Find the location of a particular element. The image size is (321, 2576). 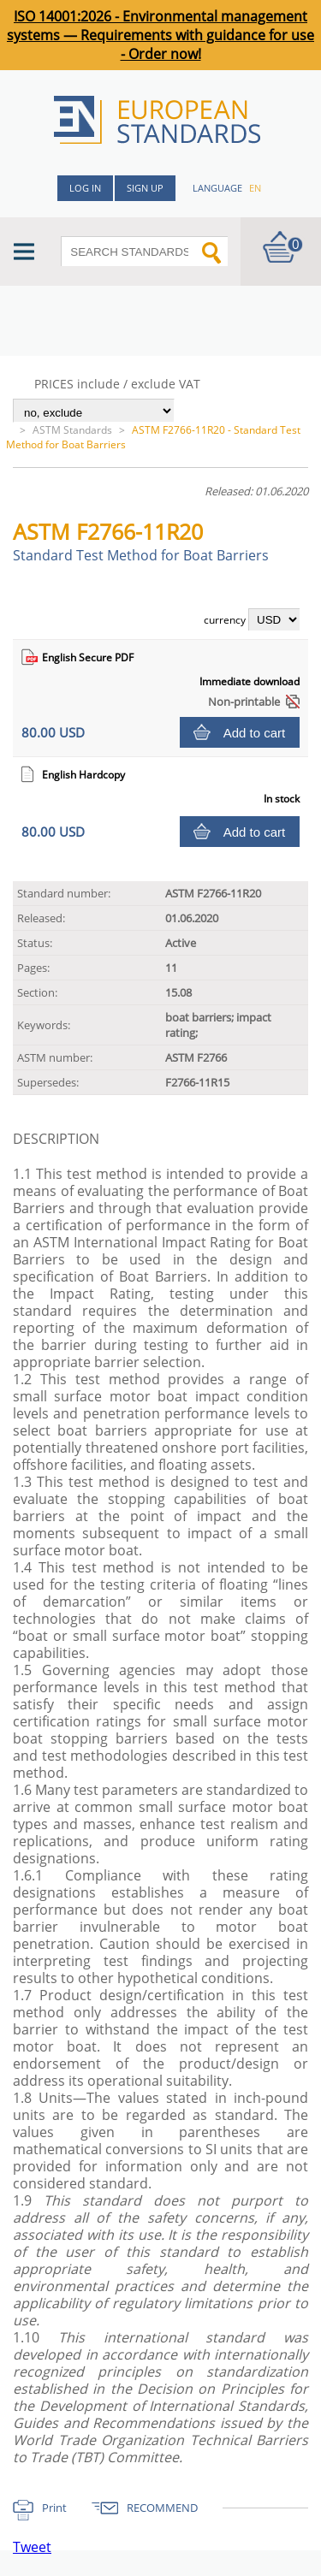

en is located at coordinates (255, 187).